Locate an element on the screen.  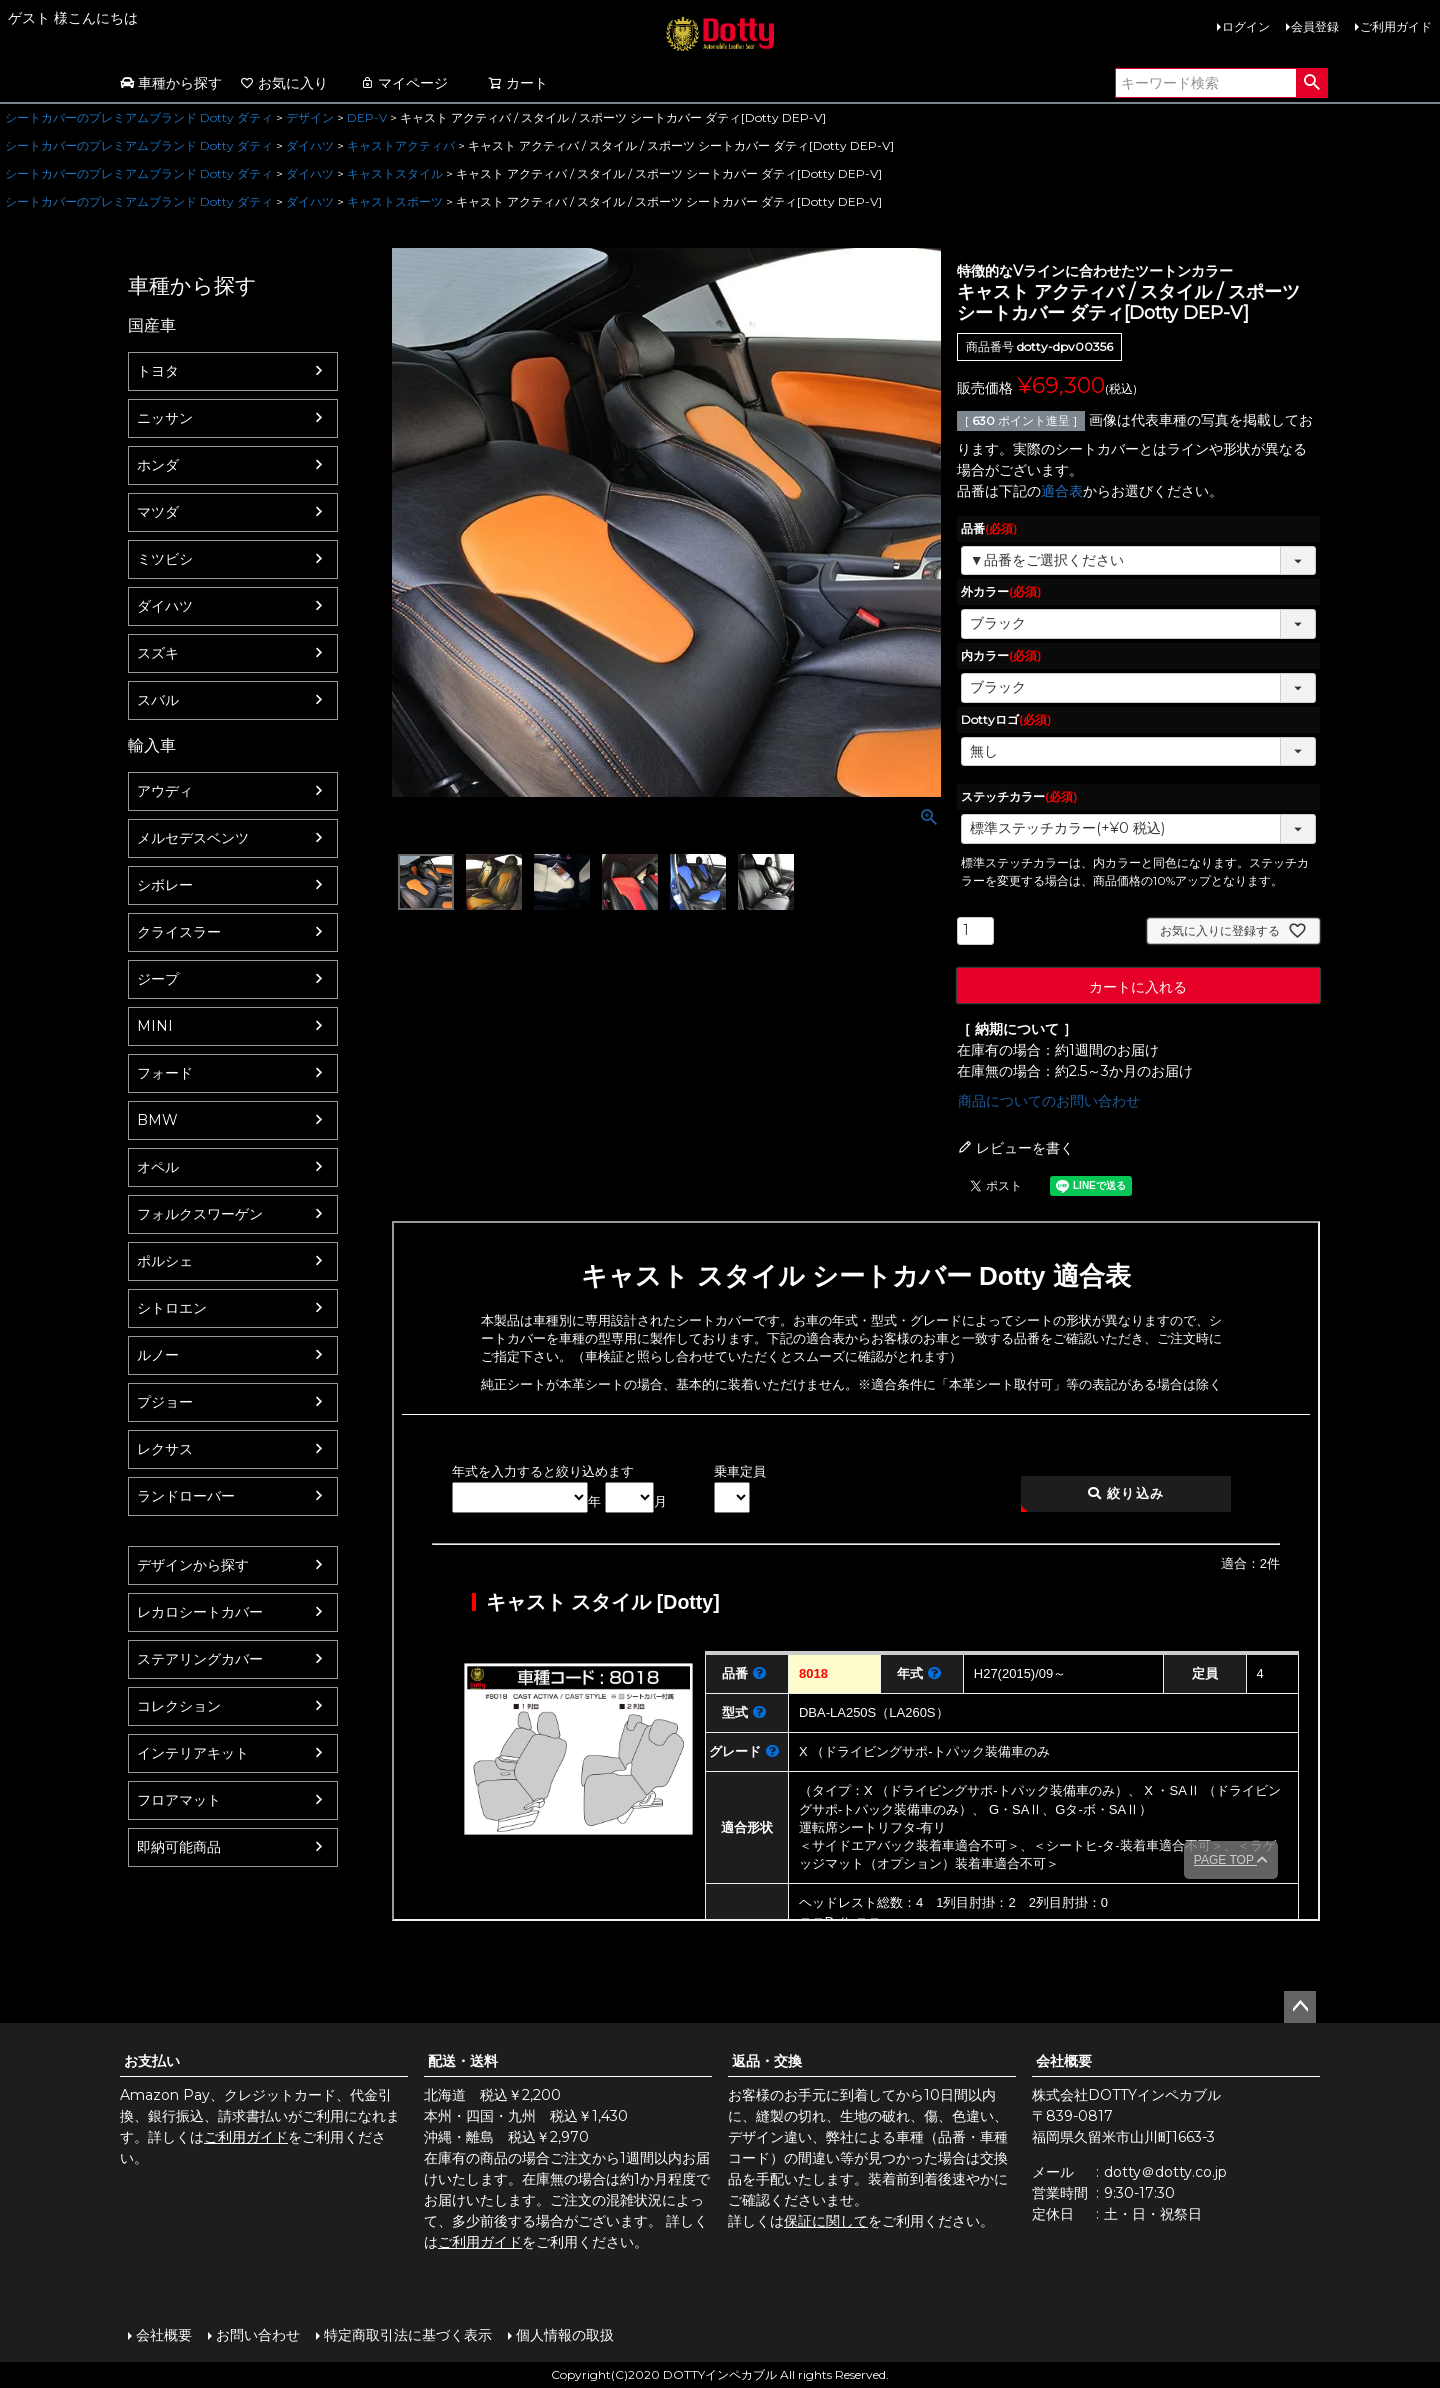
ミツビシ is located at coordinates (165, 559).